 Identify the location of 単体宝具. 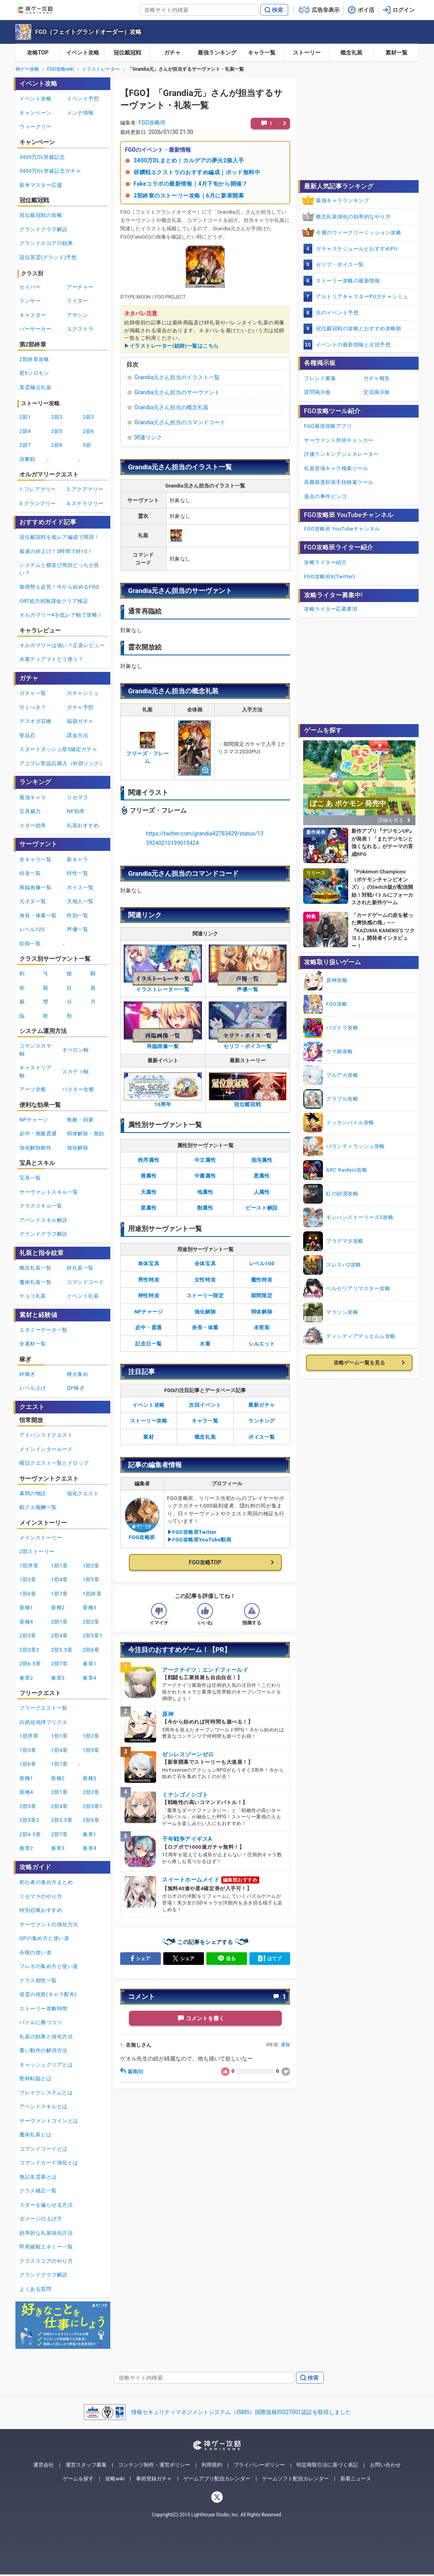
(148, 1263).